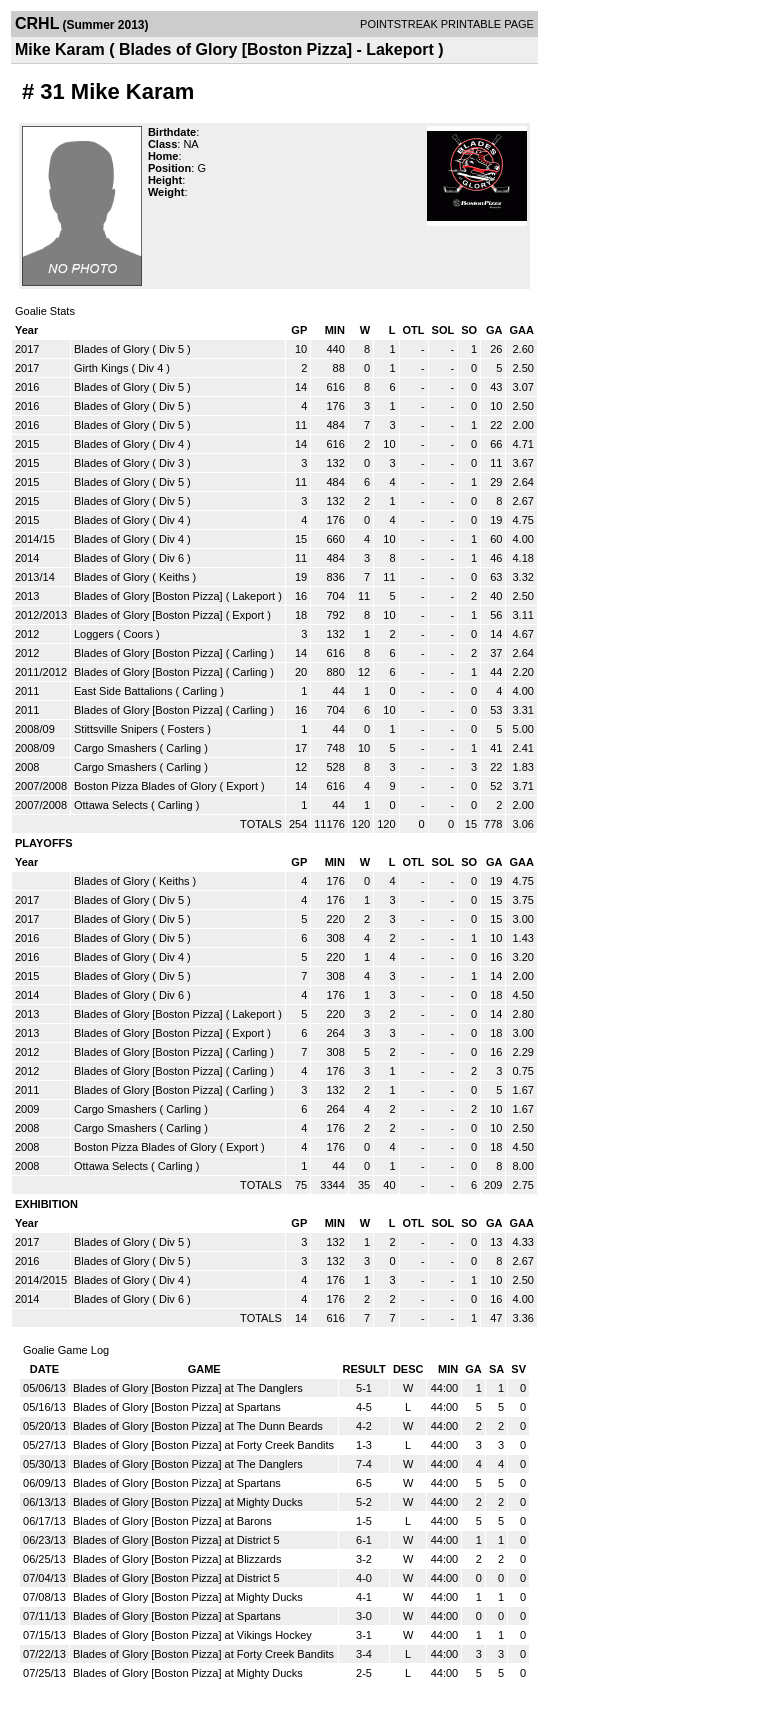  What do you see at coordinates (145, 786) in the screenshot?
I see `Boston Pizza Blades of Glory` at bounding box center [145, 786].